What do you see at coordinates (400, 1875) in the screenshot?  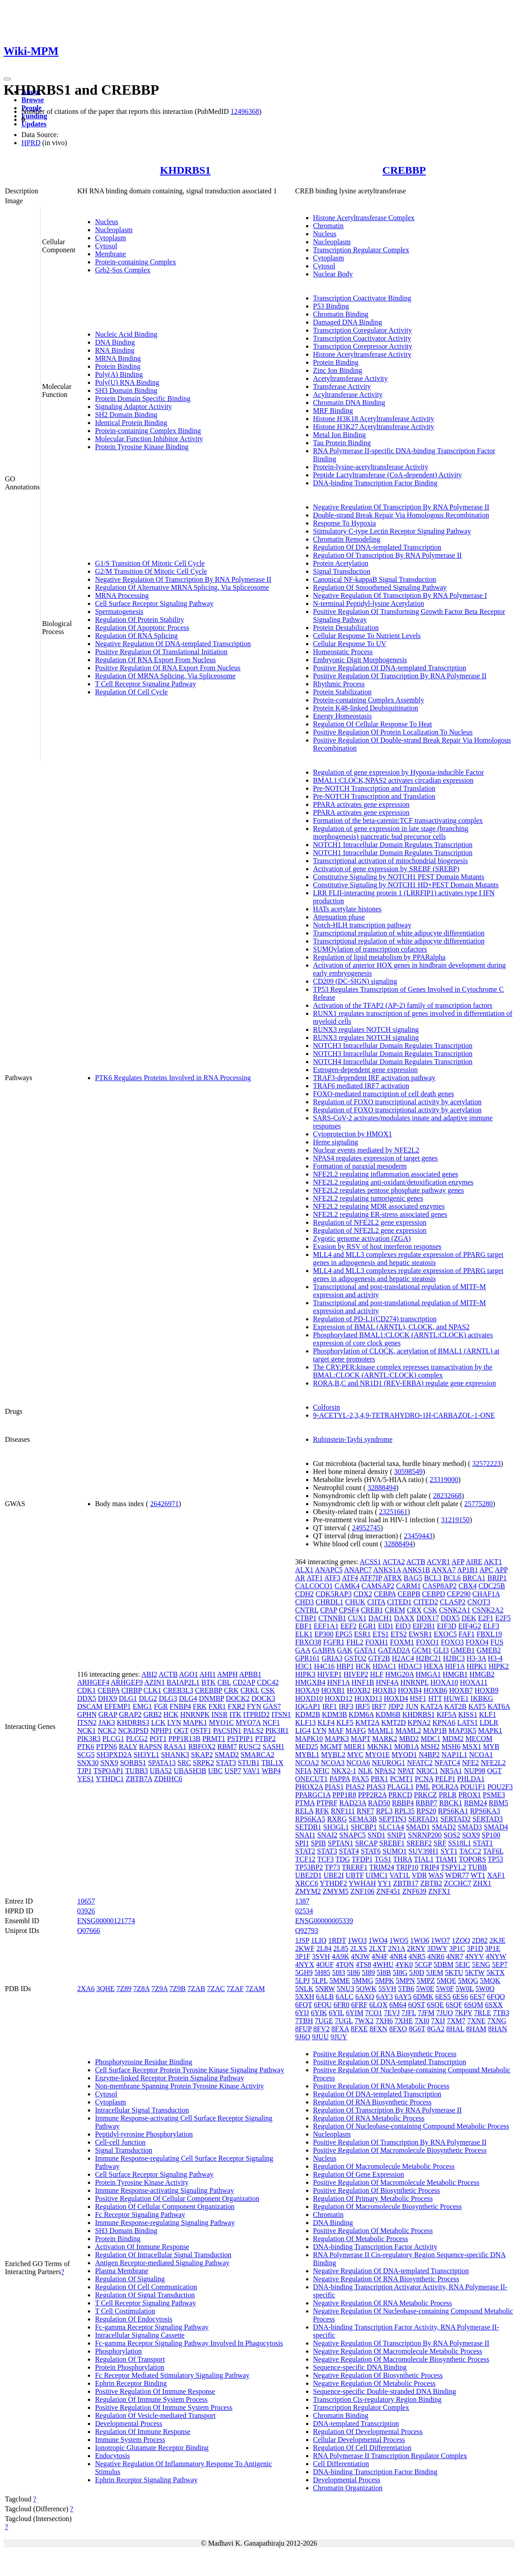 I see `VAT1L` at bounding box center [400, 1875].